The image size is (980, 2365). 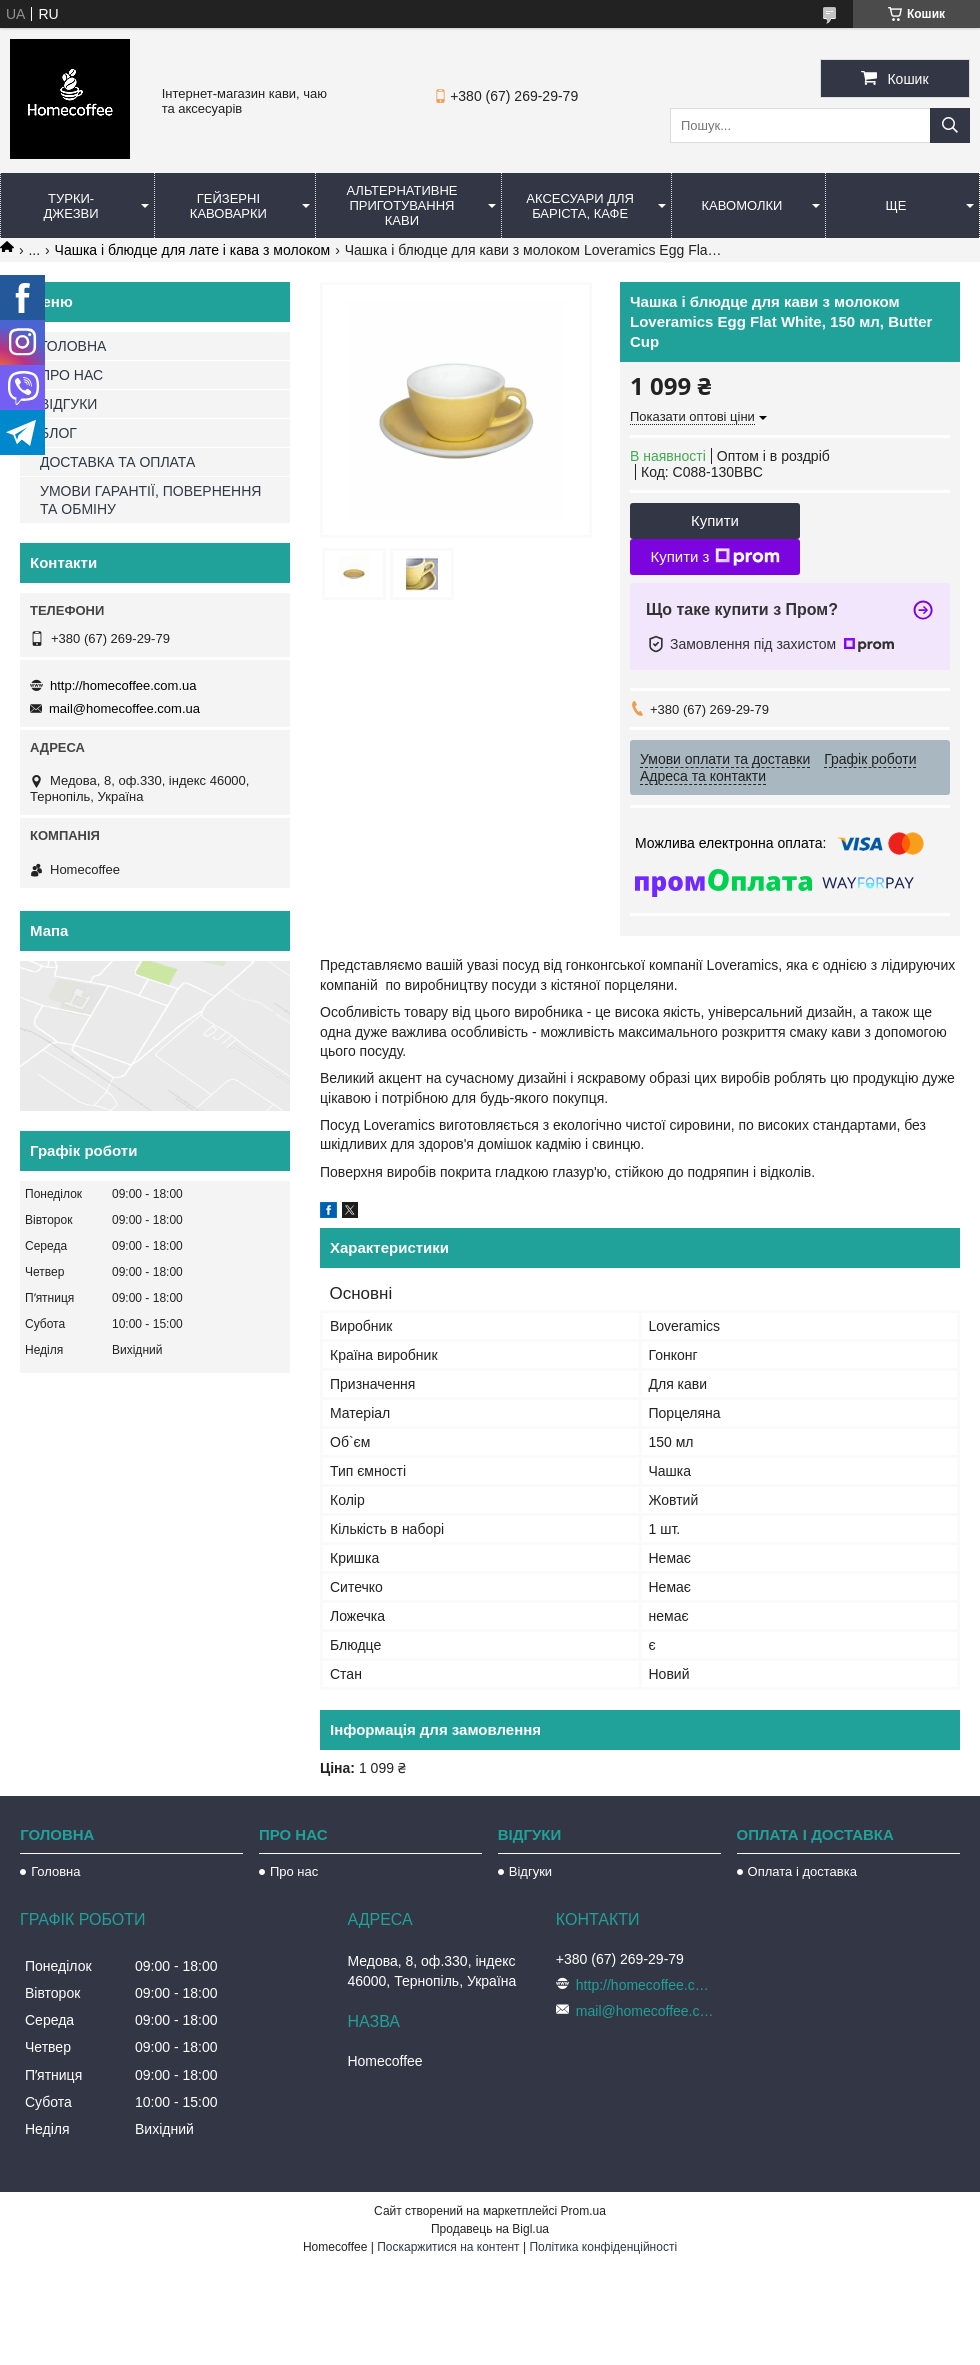 What do you see at coordinates (603, 2247) in the screenshot?
I see `Політика конфіденційності` at bounding box center [603, 2247].